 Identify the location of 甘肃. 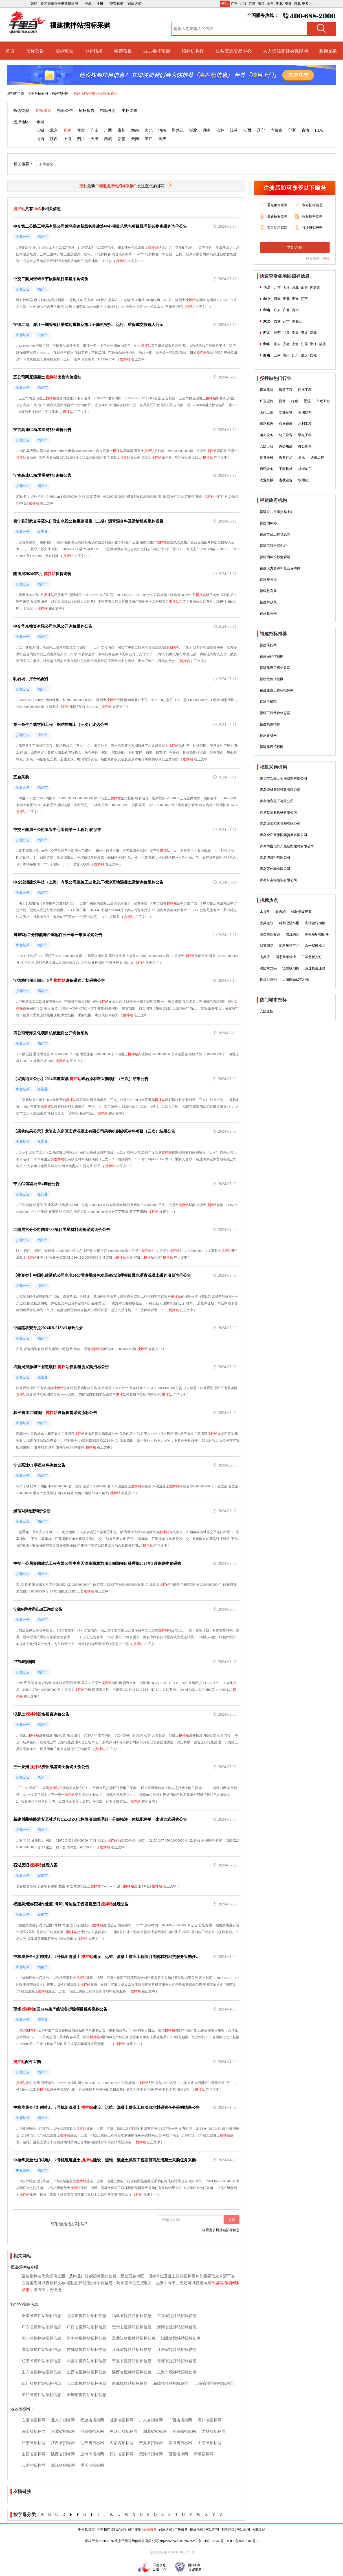
(81, 130).